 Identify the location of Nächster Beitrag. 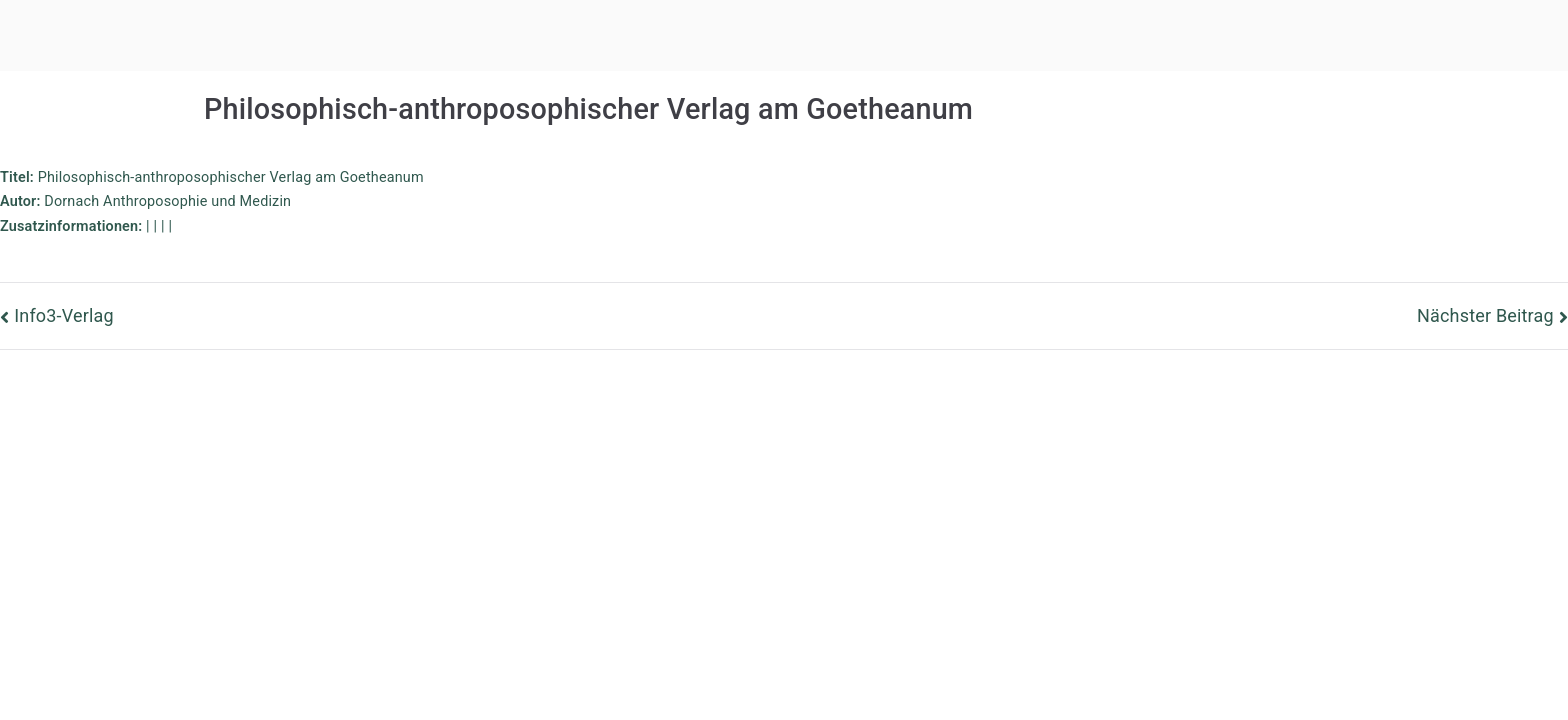
(1485, 315).